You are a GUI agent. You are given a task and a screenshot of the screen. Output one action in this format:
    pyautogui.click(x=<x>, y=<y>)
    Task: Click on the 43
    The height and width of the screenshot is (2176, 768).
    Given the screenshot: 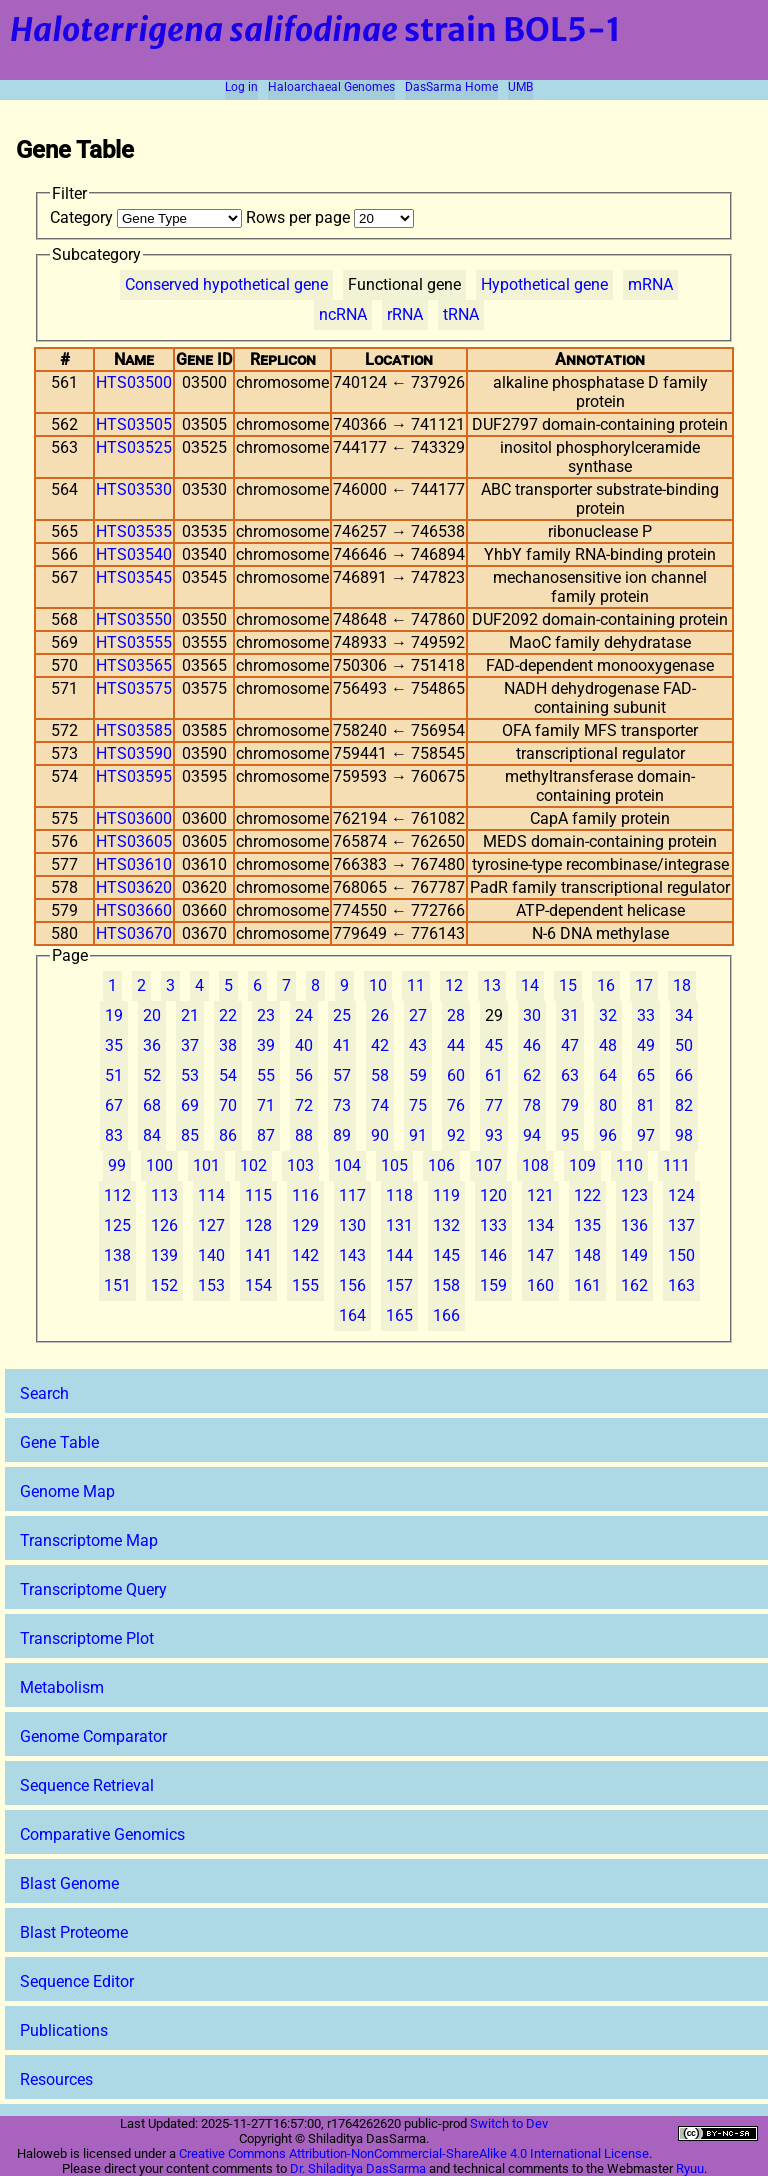 What is the action you would take?
    pyautogui.click(x=418, y=1045)
    